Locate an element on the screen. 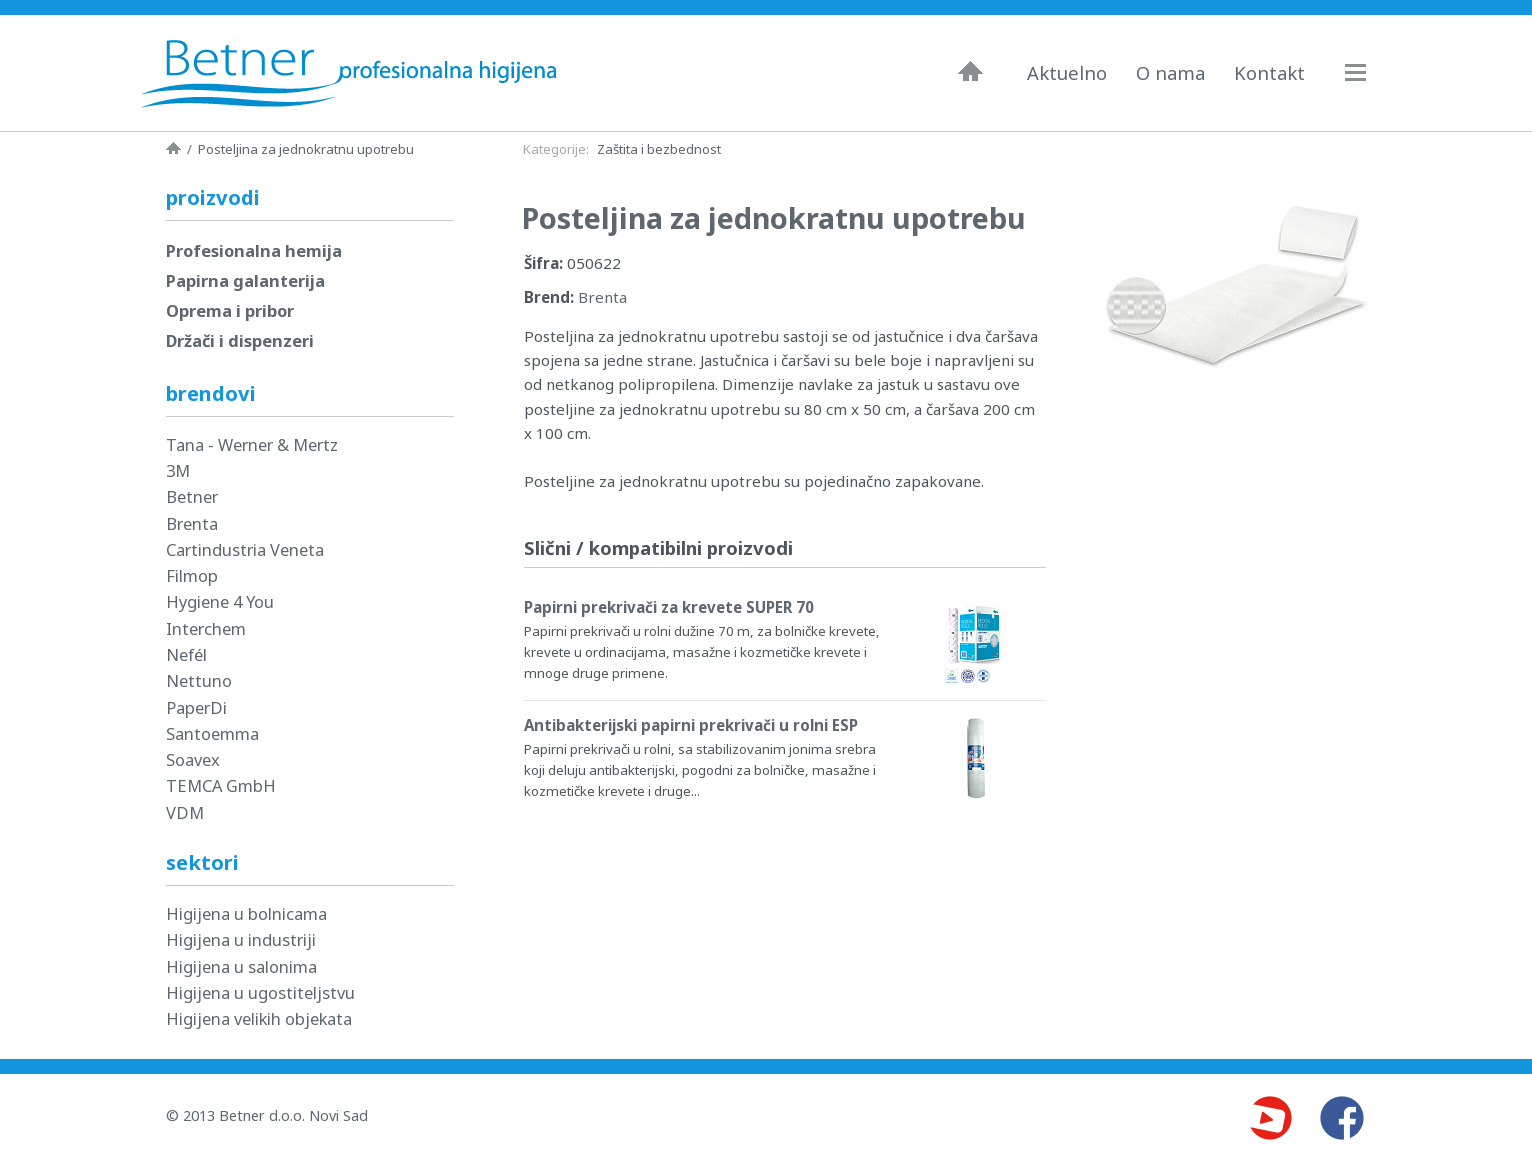 Image resolution: width=1532 pixels, height=1166 pixels. Profesionalna hemija is located at coordinates (254, 250).